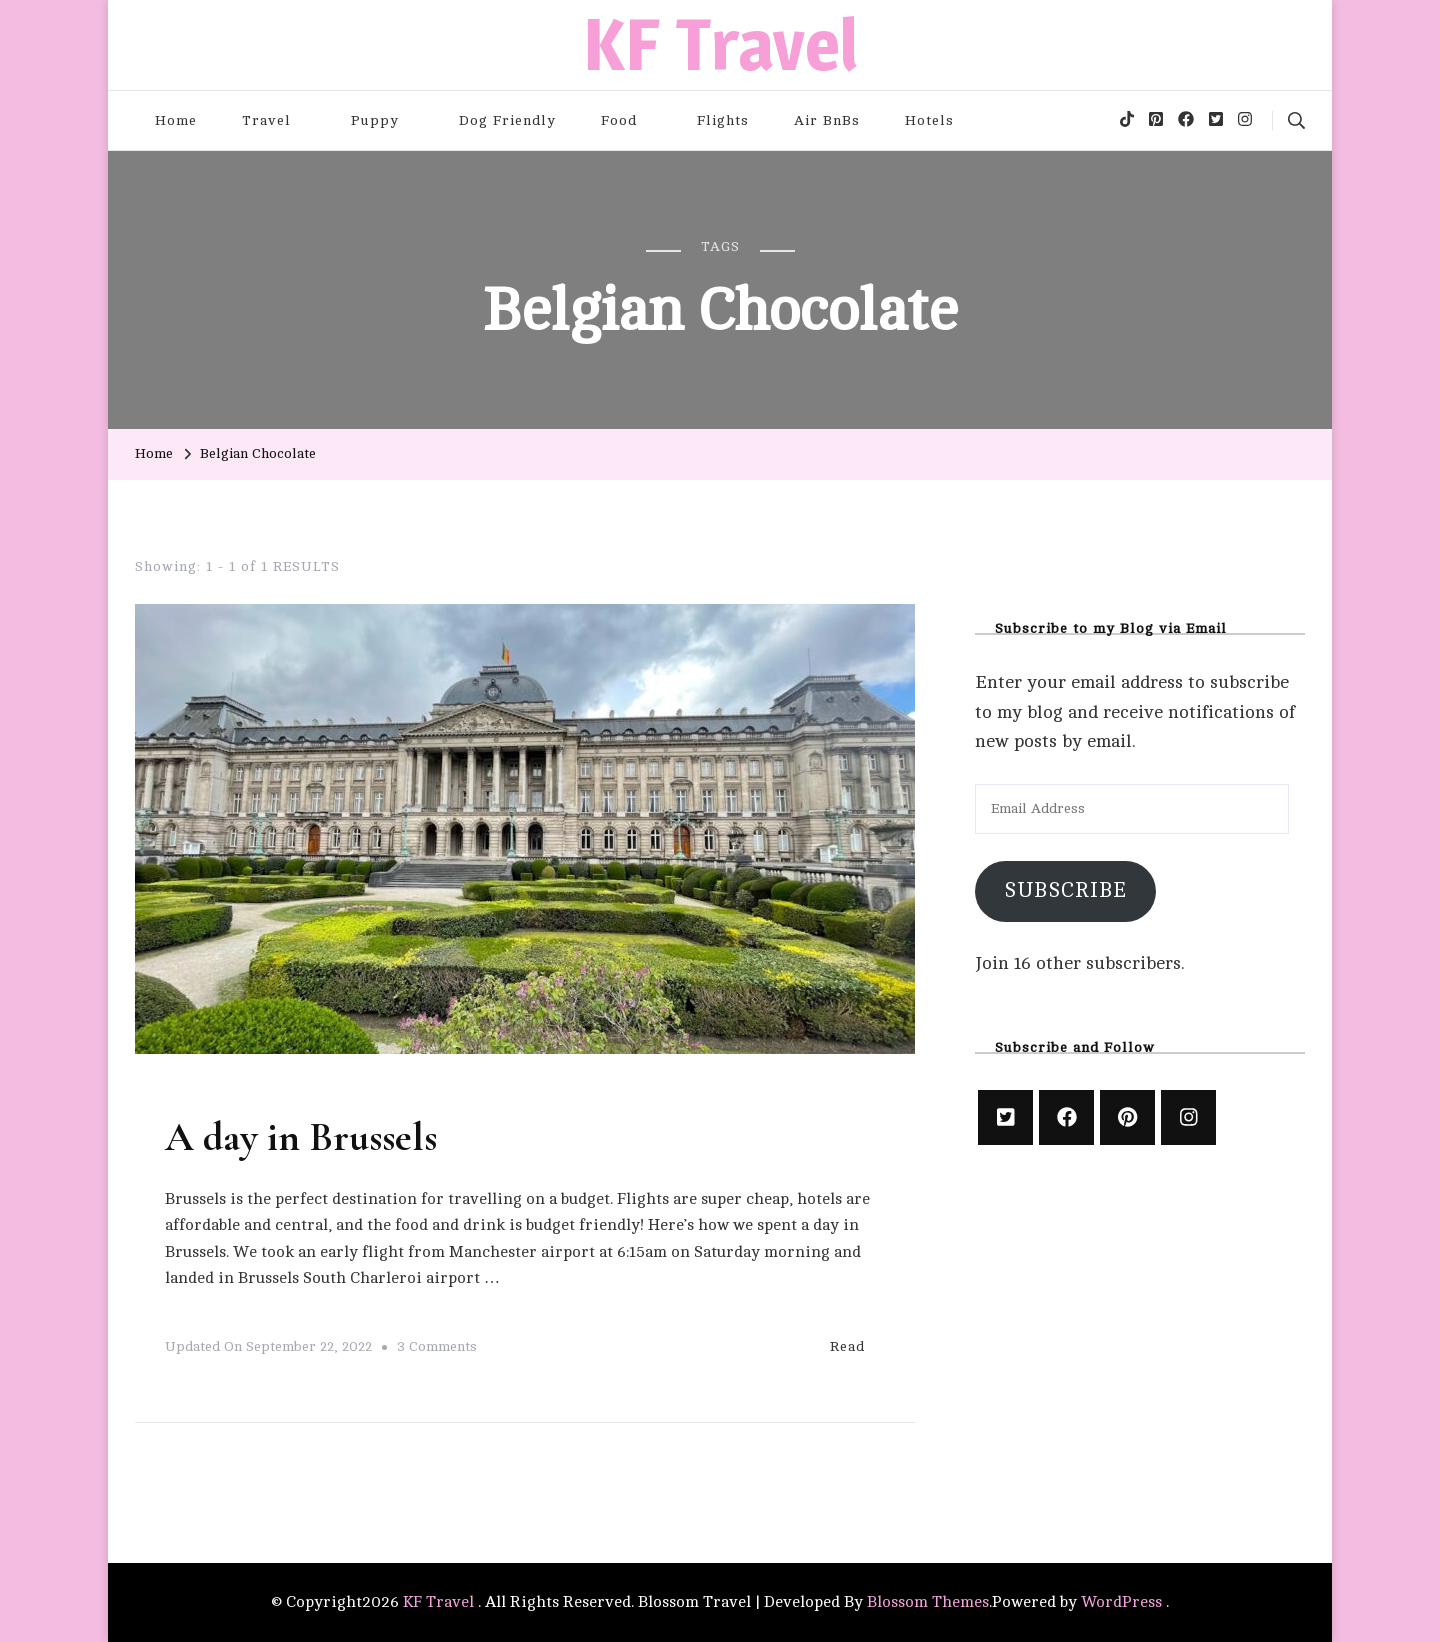 The width and height of the screenshot is (1440, 1642). I want to click on Travel, so click(266, 120).